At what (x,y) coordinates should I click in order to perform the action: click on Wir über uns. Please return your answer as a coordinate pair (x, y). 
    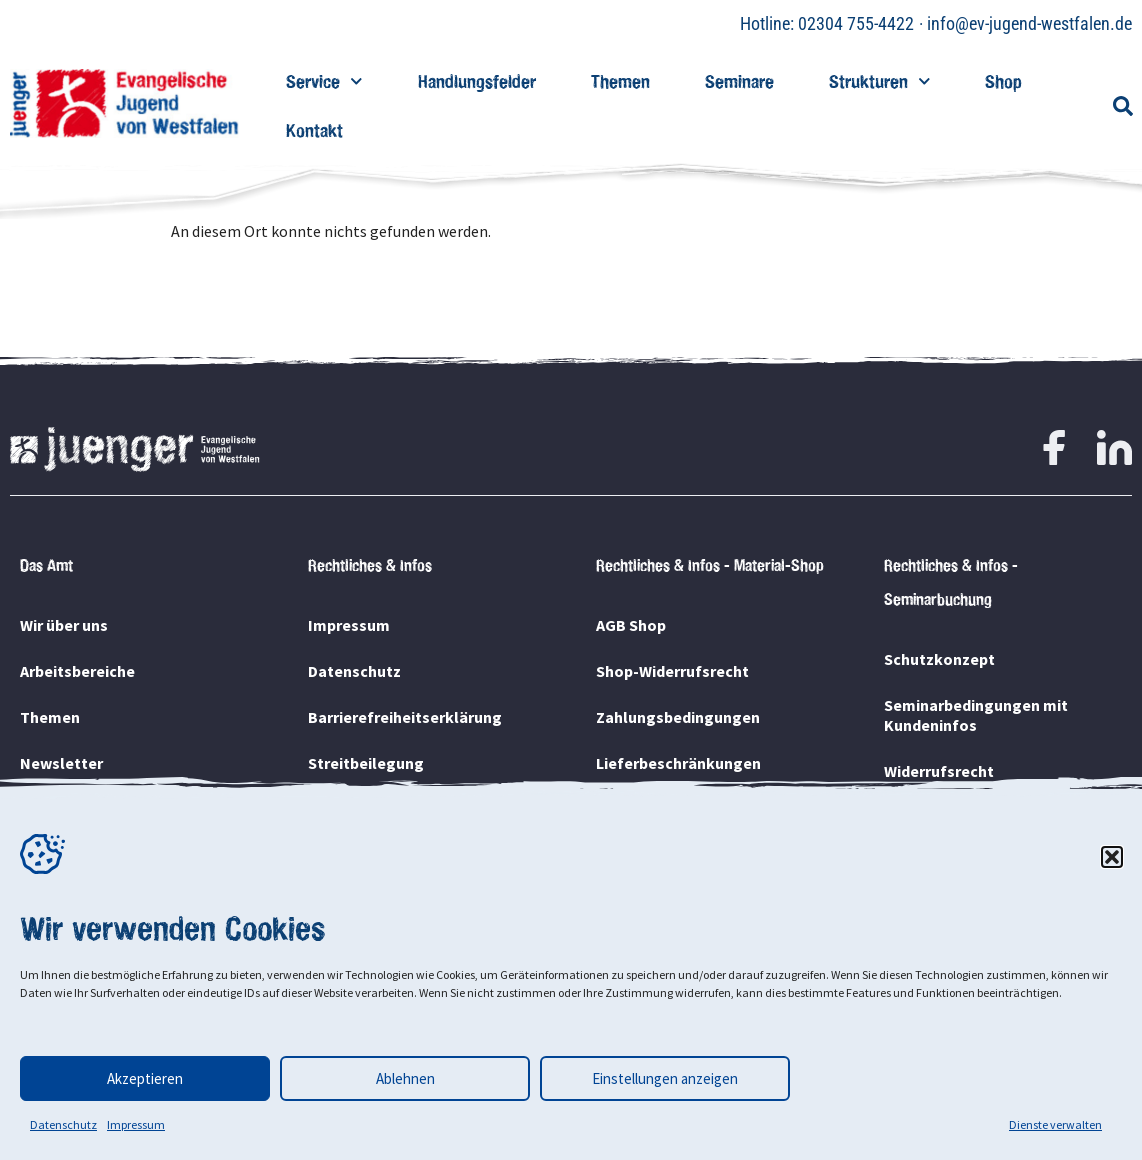
    Looking at the image, I should click on (64, 625).